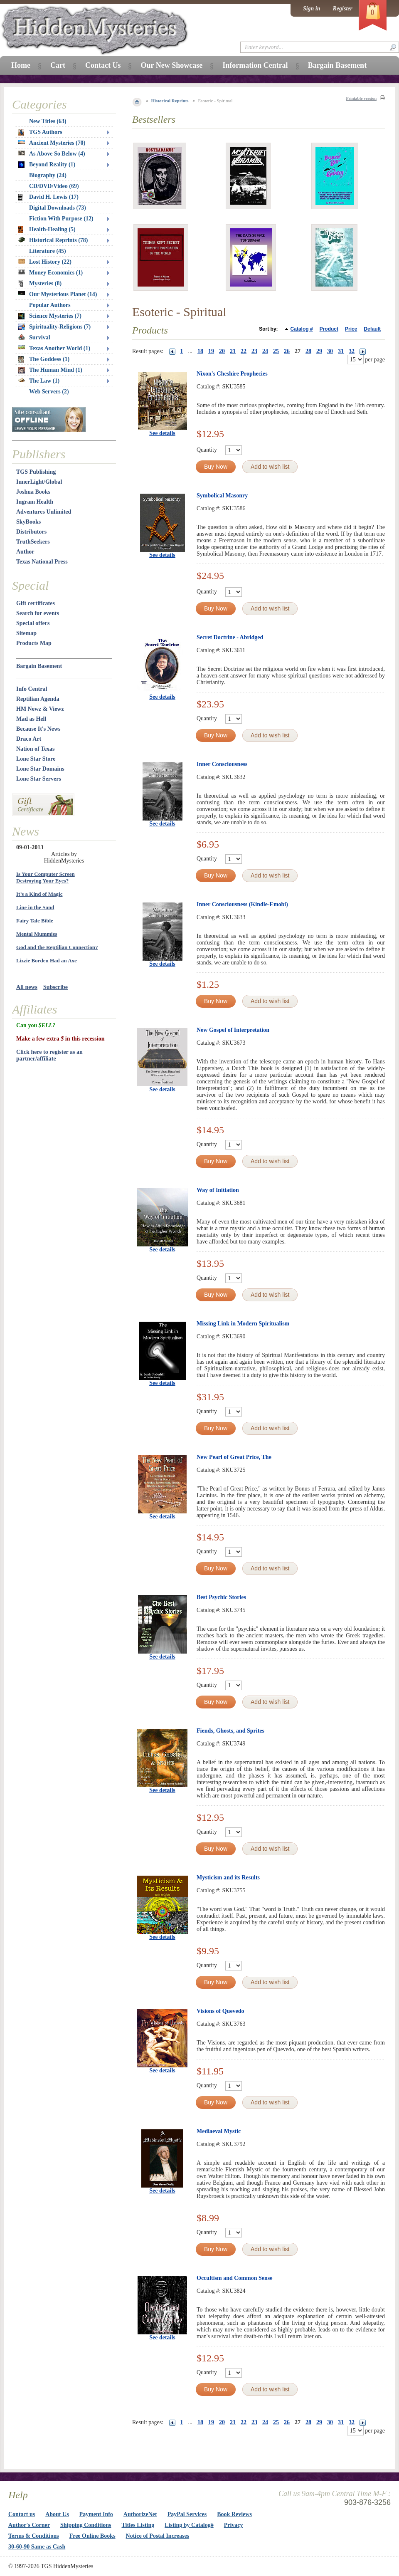  I want to click on Way of Initiation, so click(218, 1190).